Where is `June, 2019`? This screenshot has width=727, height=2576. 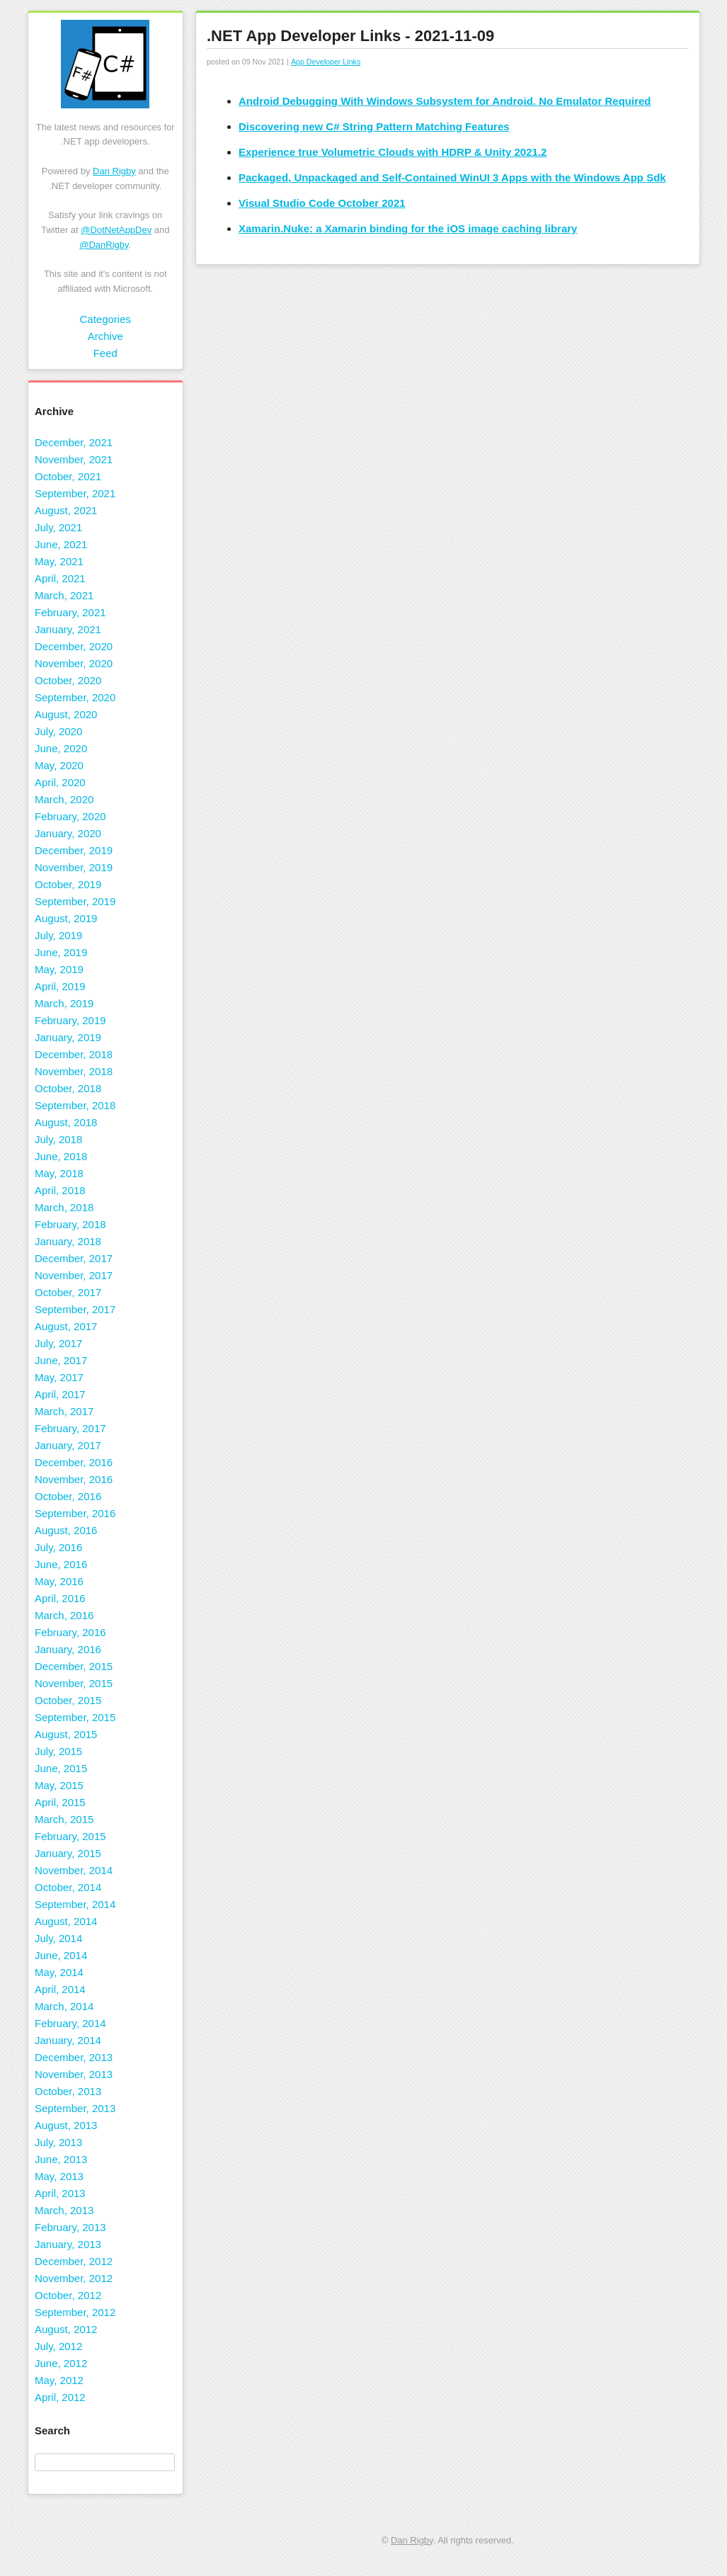 June, 2019 is located at coordinates (61, 952).